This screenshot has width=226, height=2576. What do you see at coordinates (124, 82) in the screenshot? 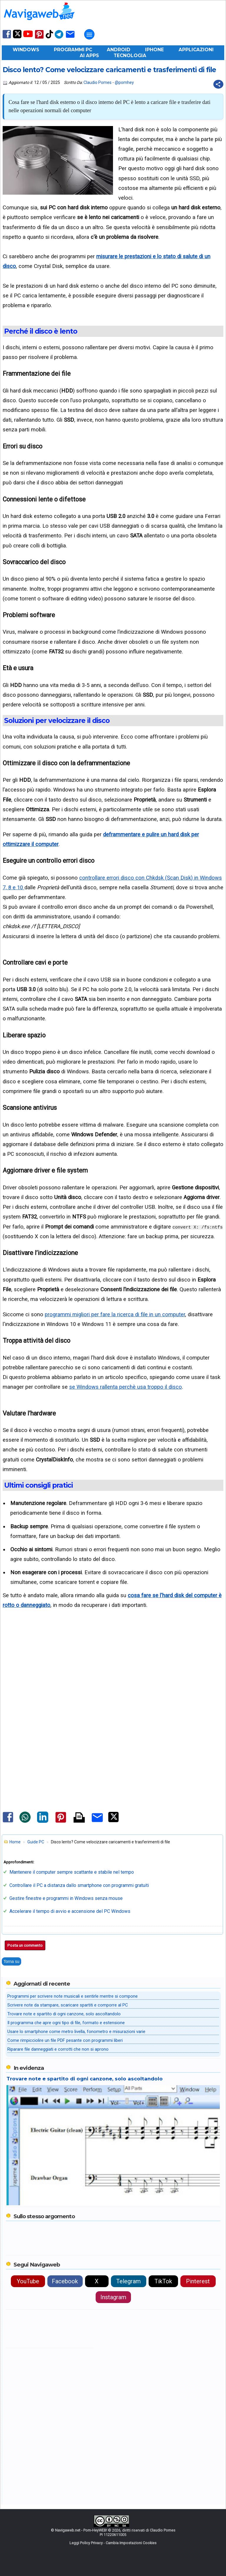
I see `@pomhey` at bounding box center [124, 82].